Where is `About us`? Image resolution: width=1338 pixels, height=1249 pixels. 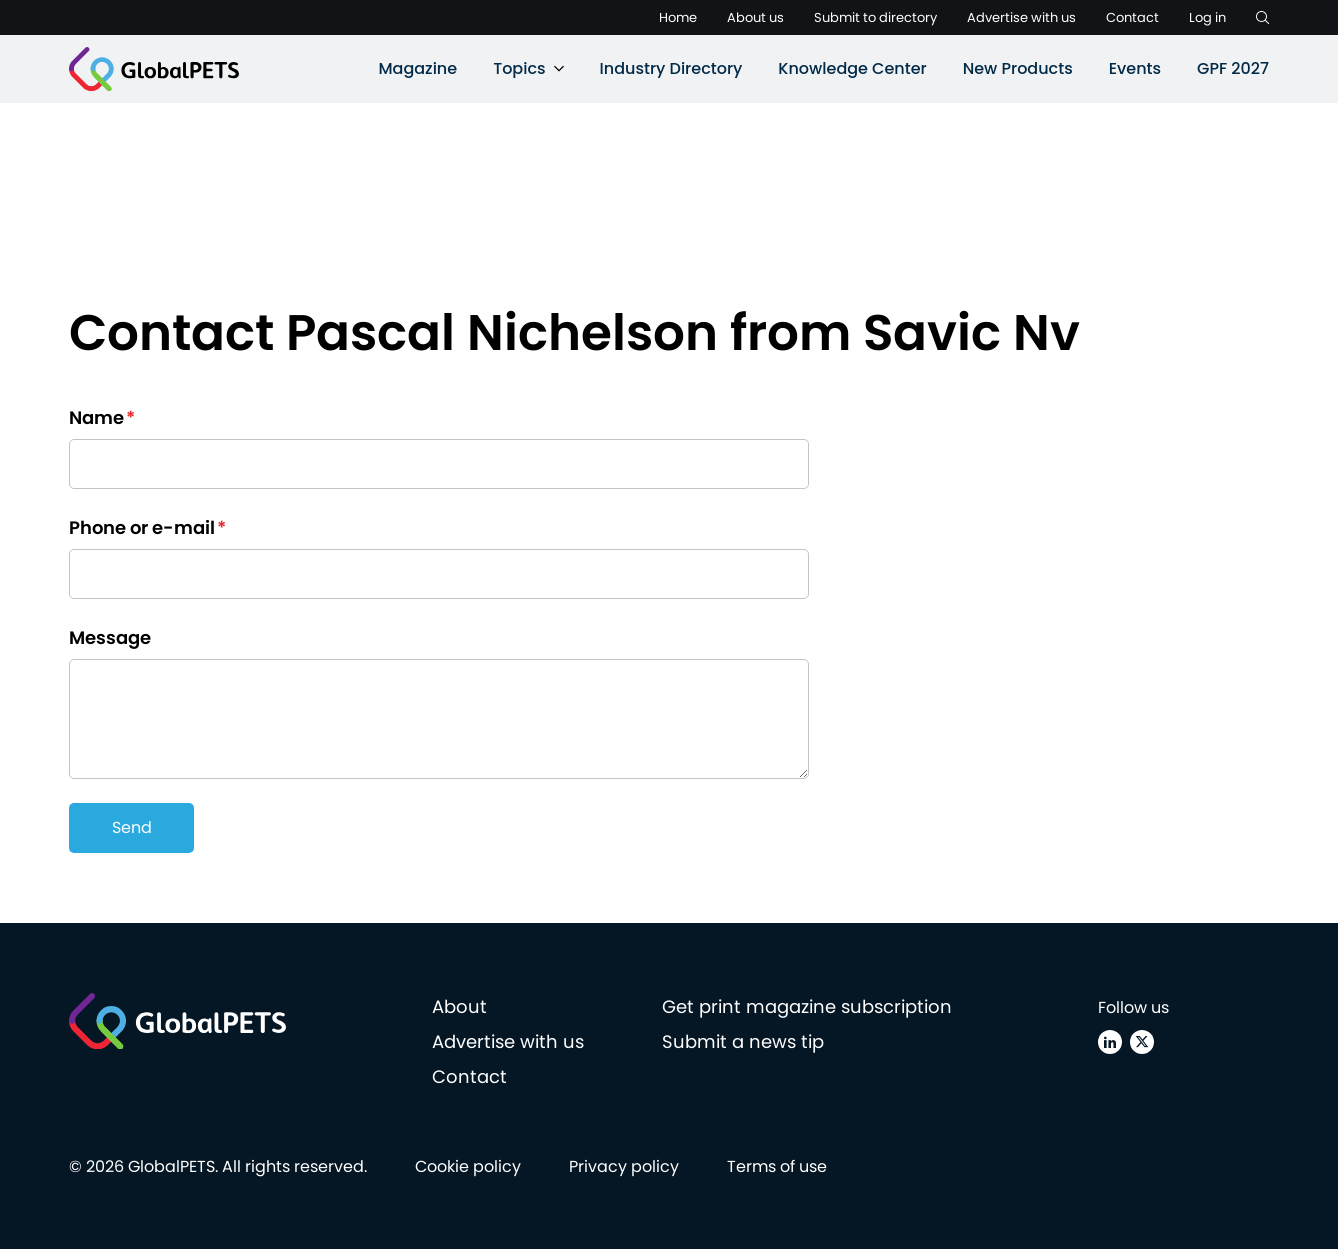
About us is located at coordinates (755, 17).